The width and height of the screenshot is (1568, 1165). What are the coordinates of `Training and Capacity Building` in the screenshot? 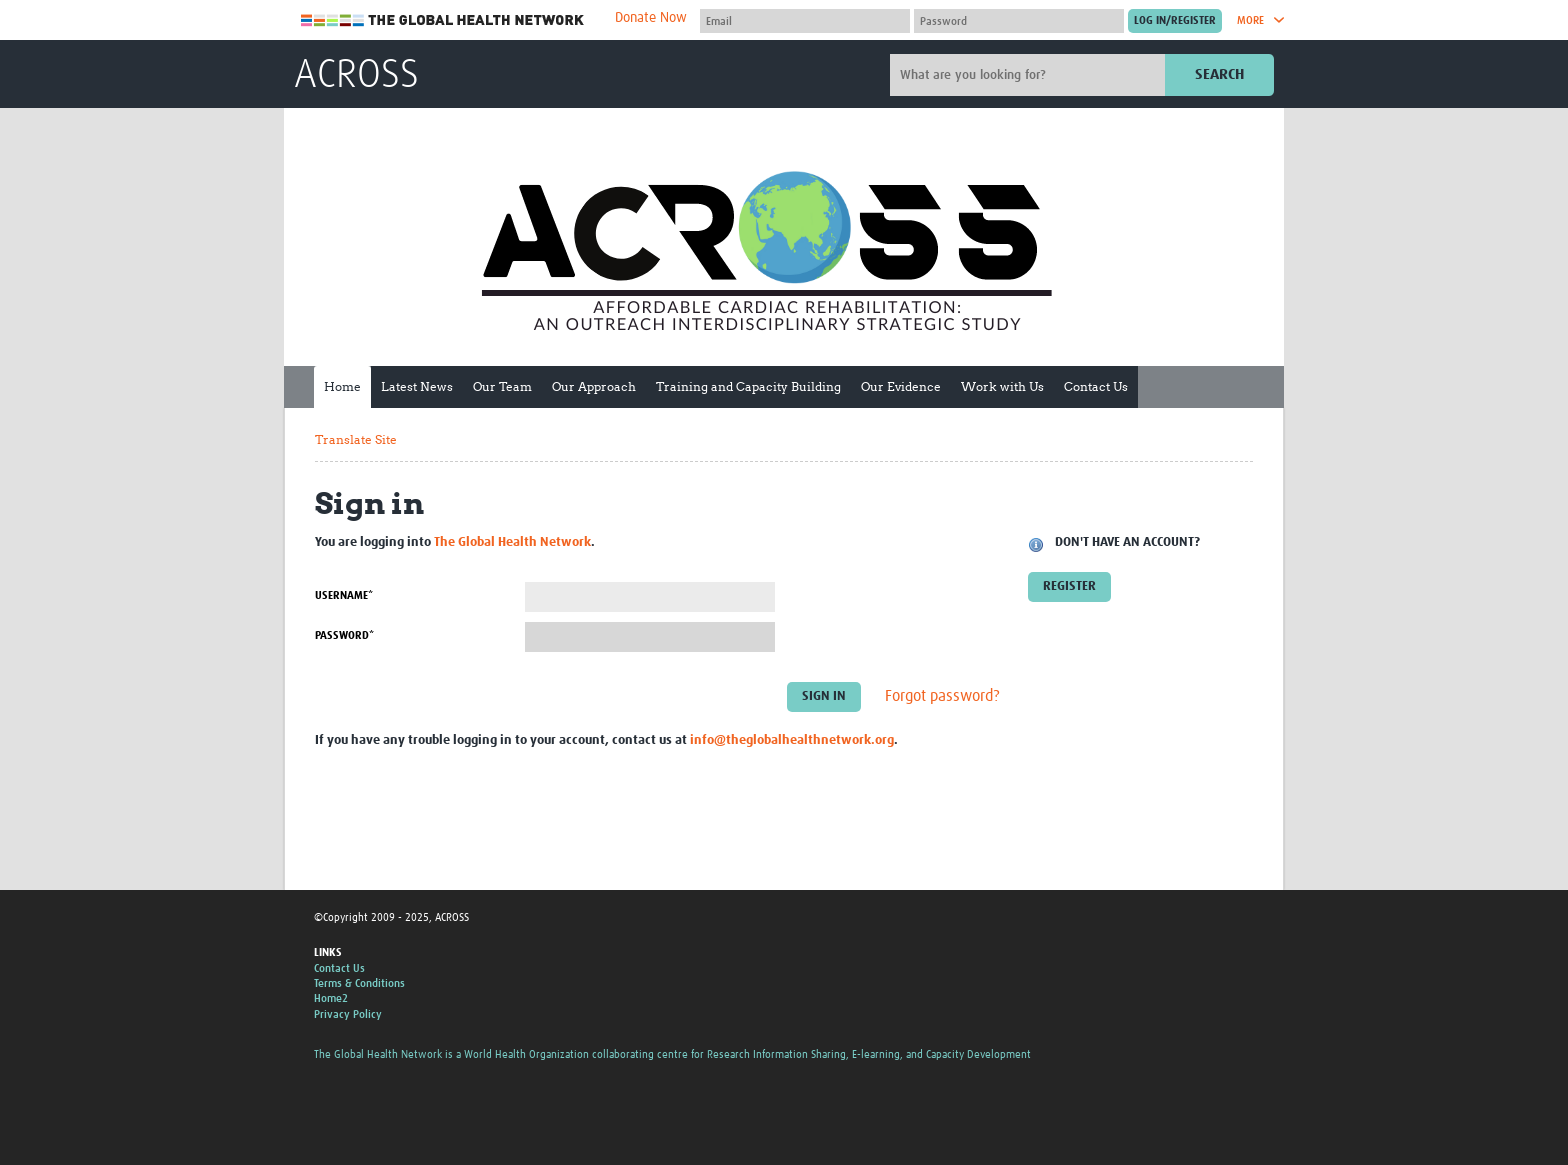 It's located at (748, 386).